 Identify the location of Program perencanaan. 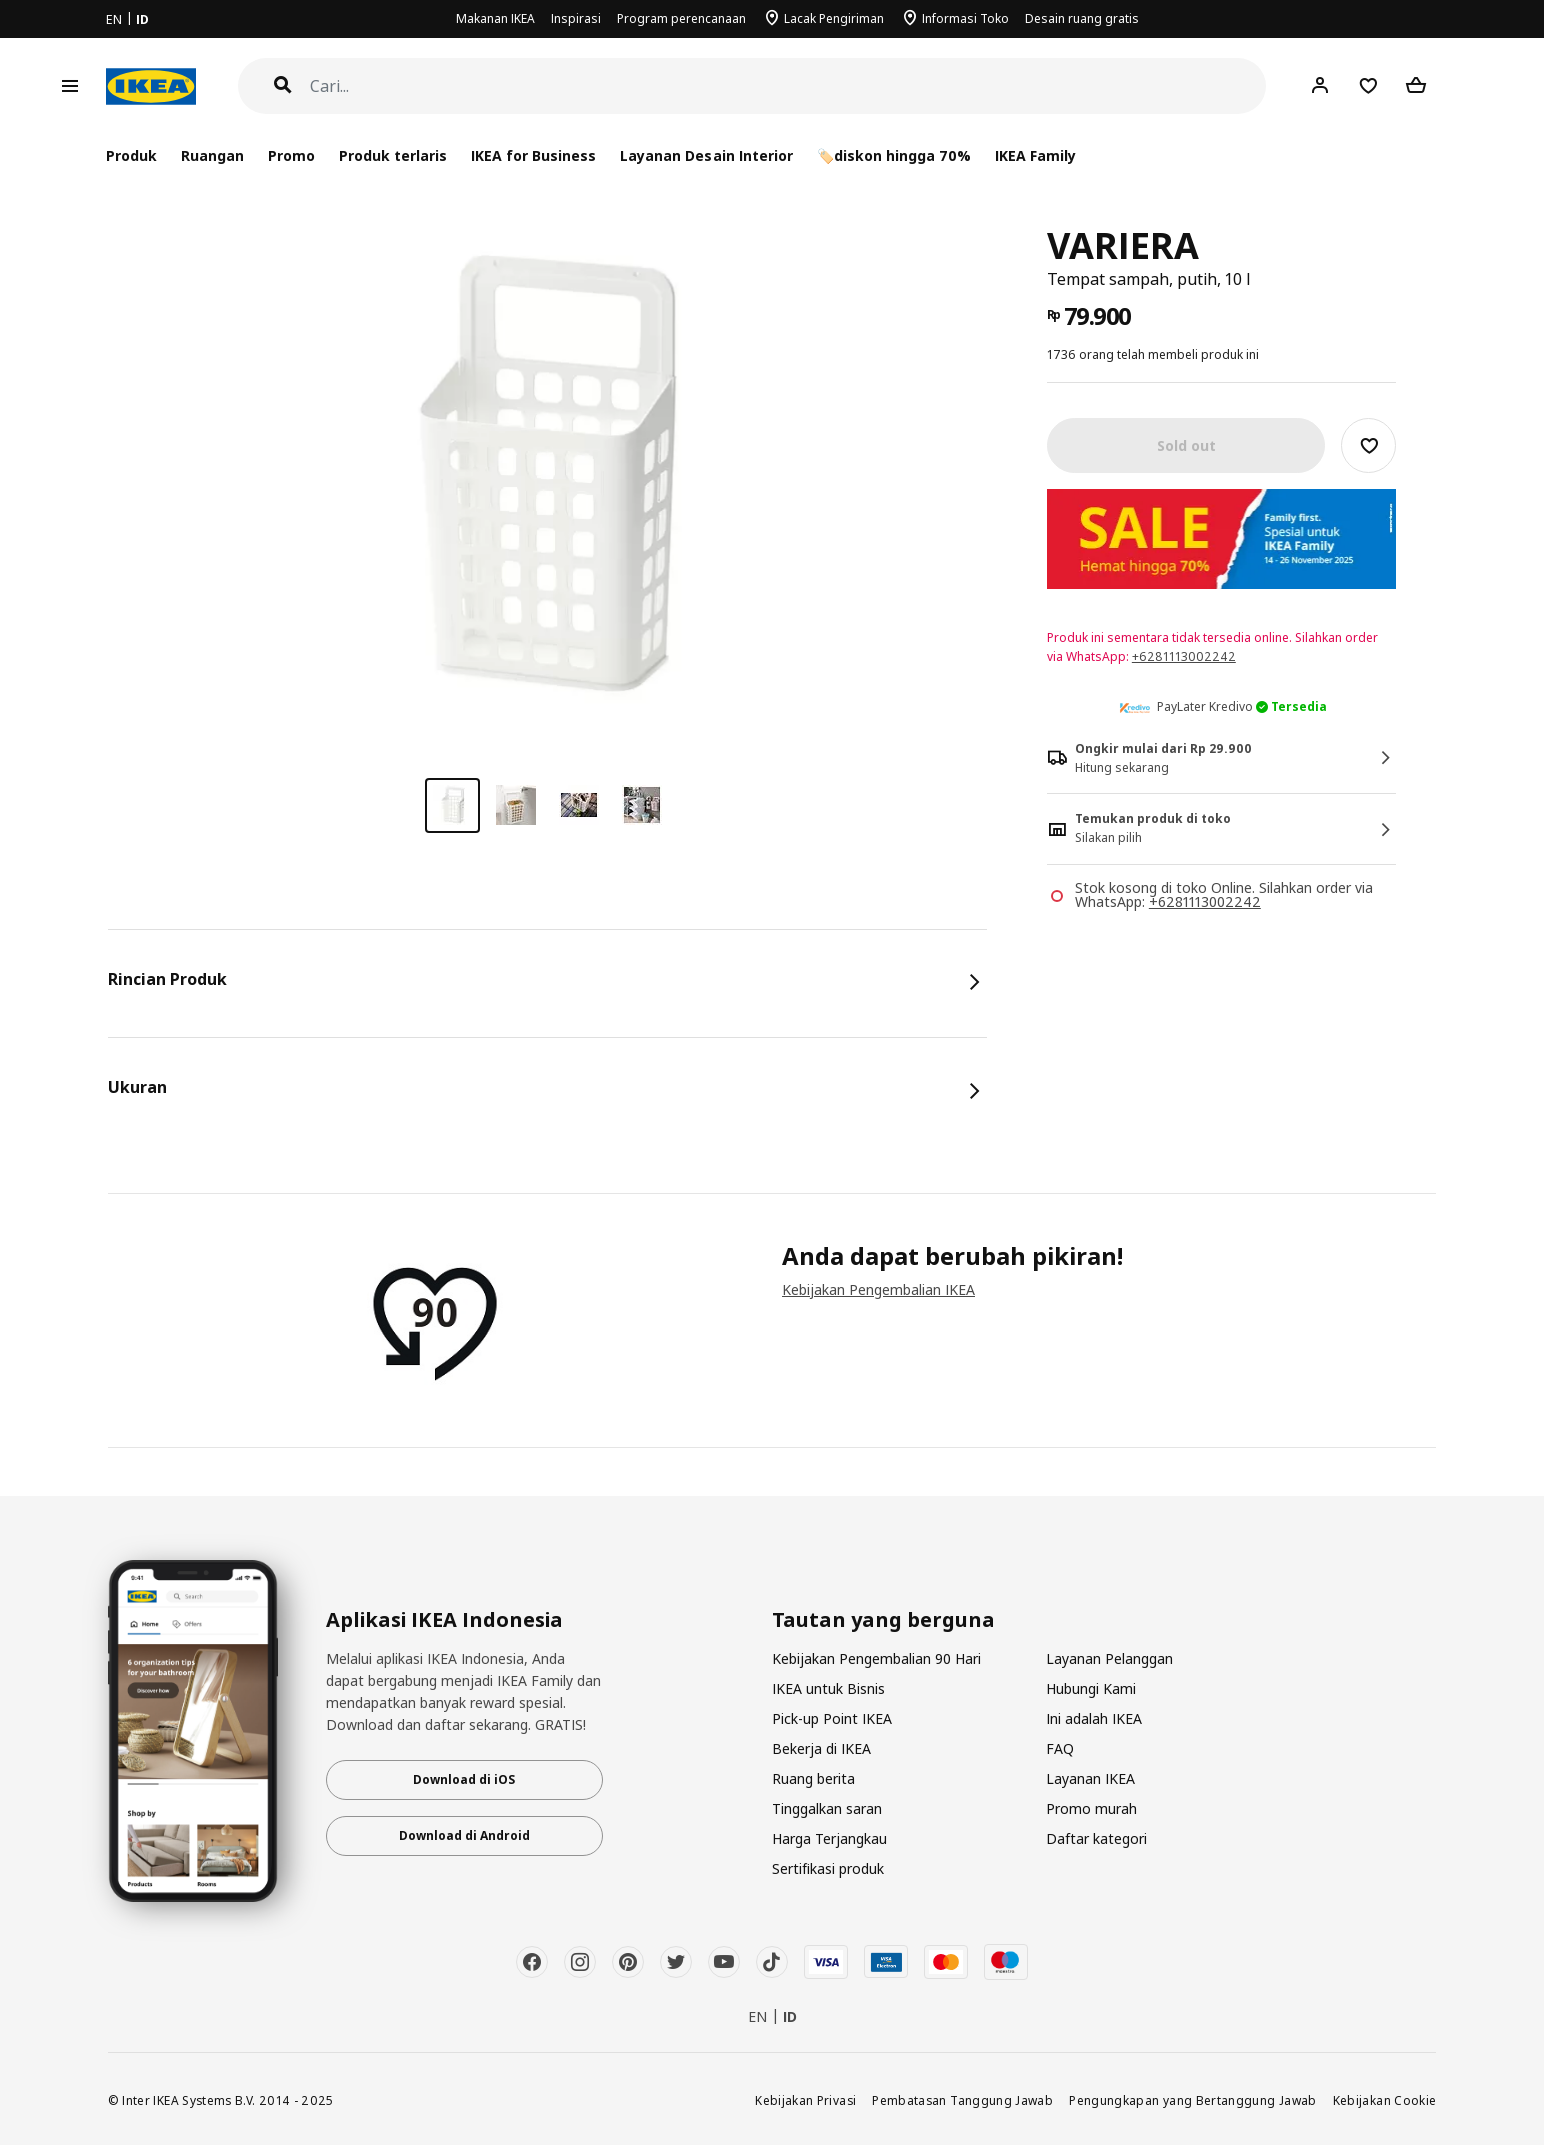
(681, 18).